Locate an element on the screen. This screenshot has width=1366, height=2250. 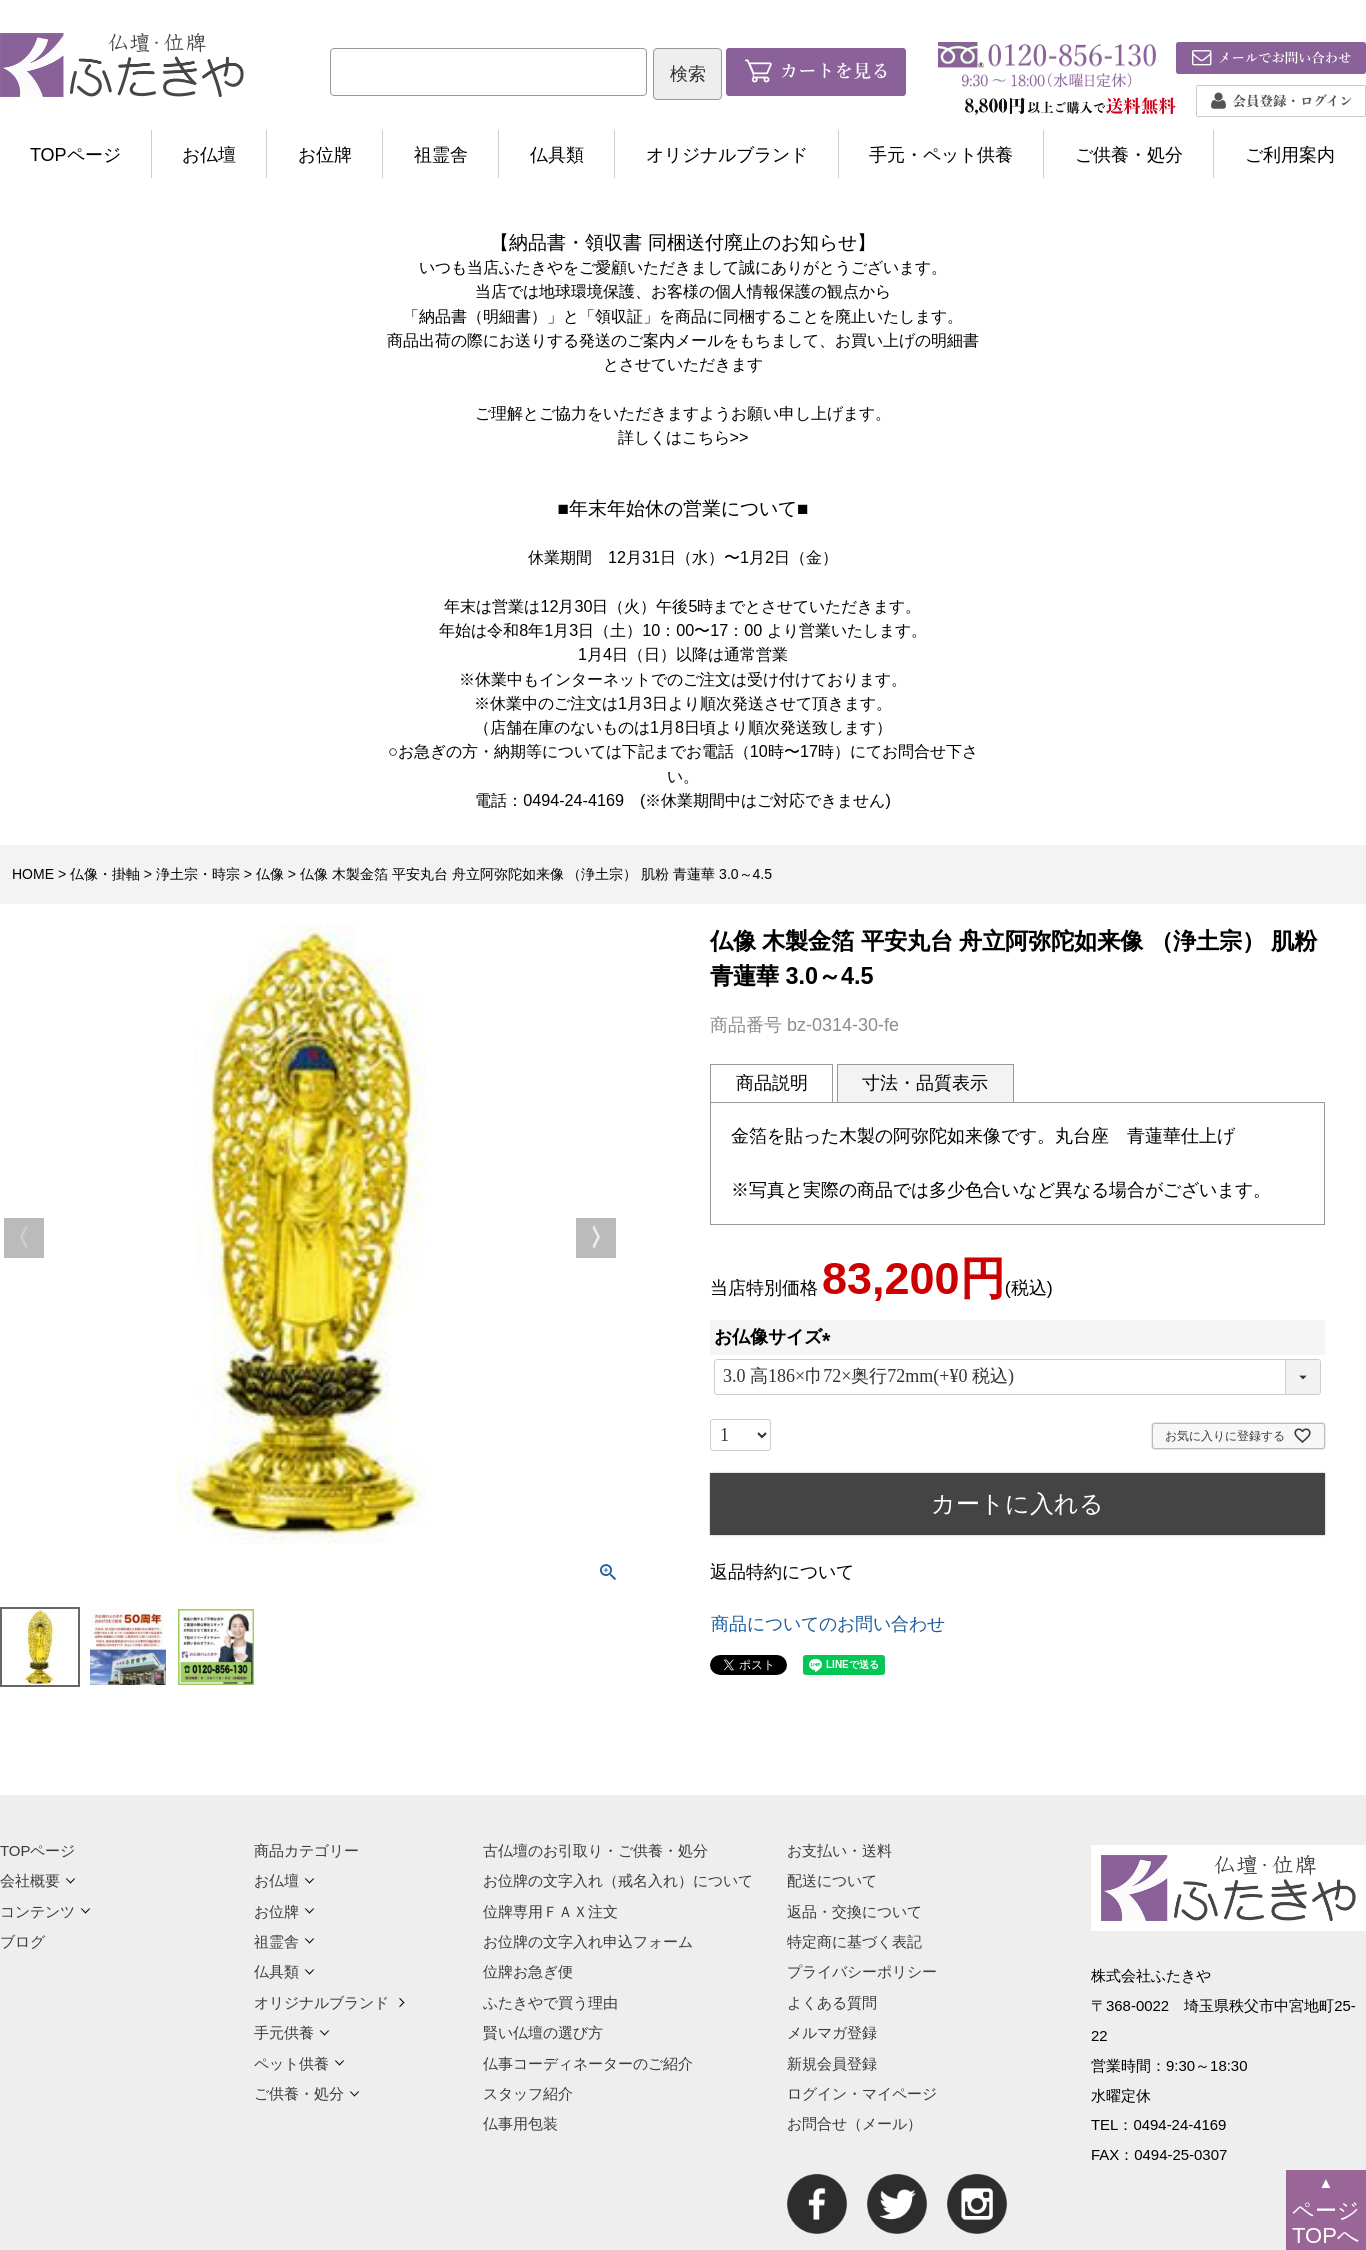
古仏壇のお引取り・ご供養・処分 is located at coordinates (595, 1850).